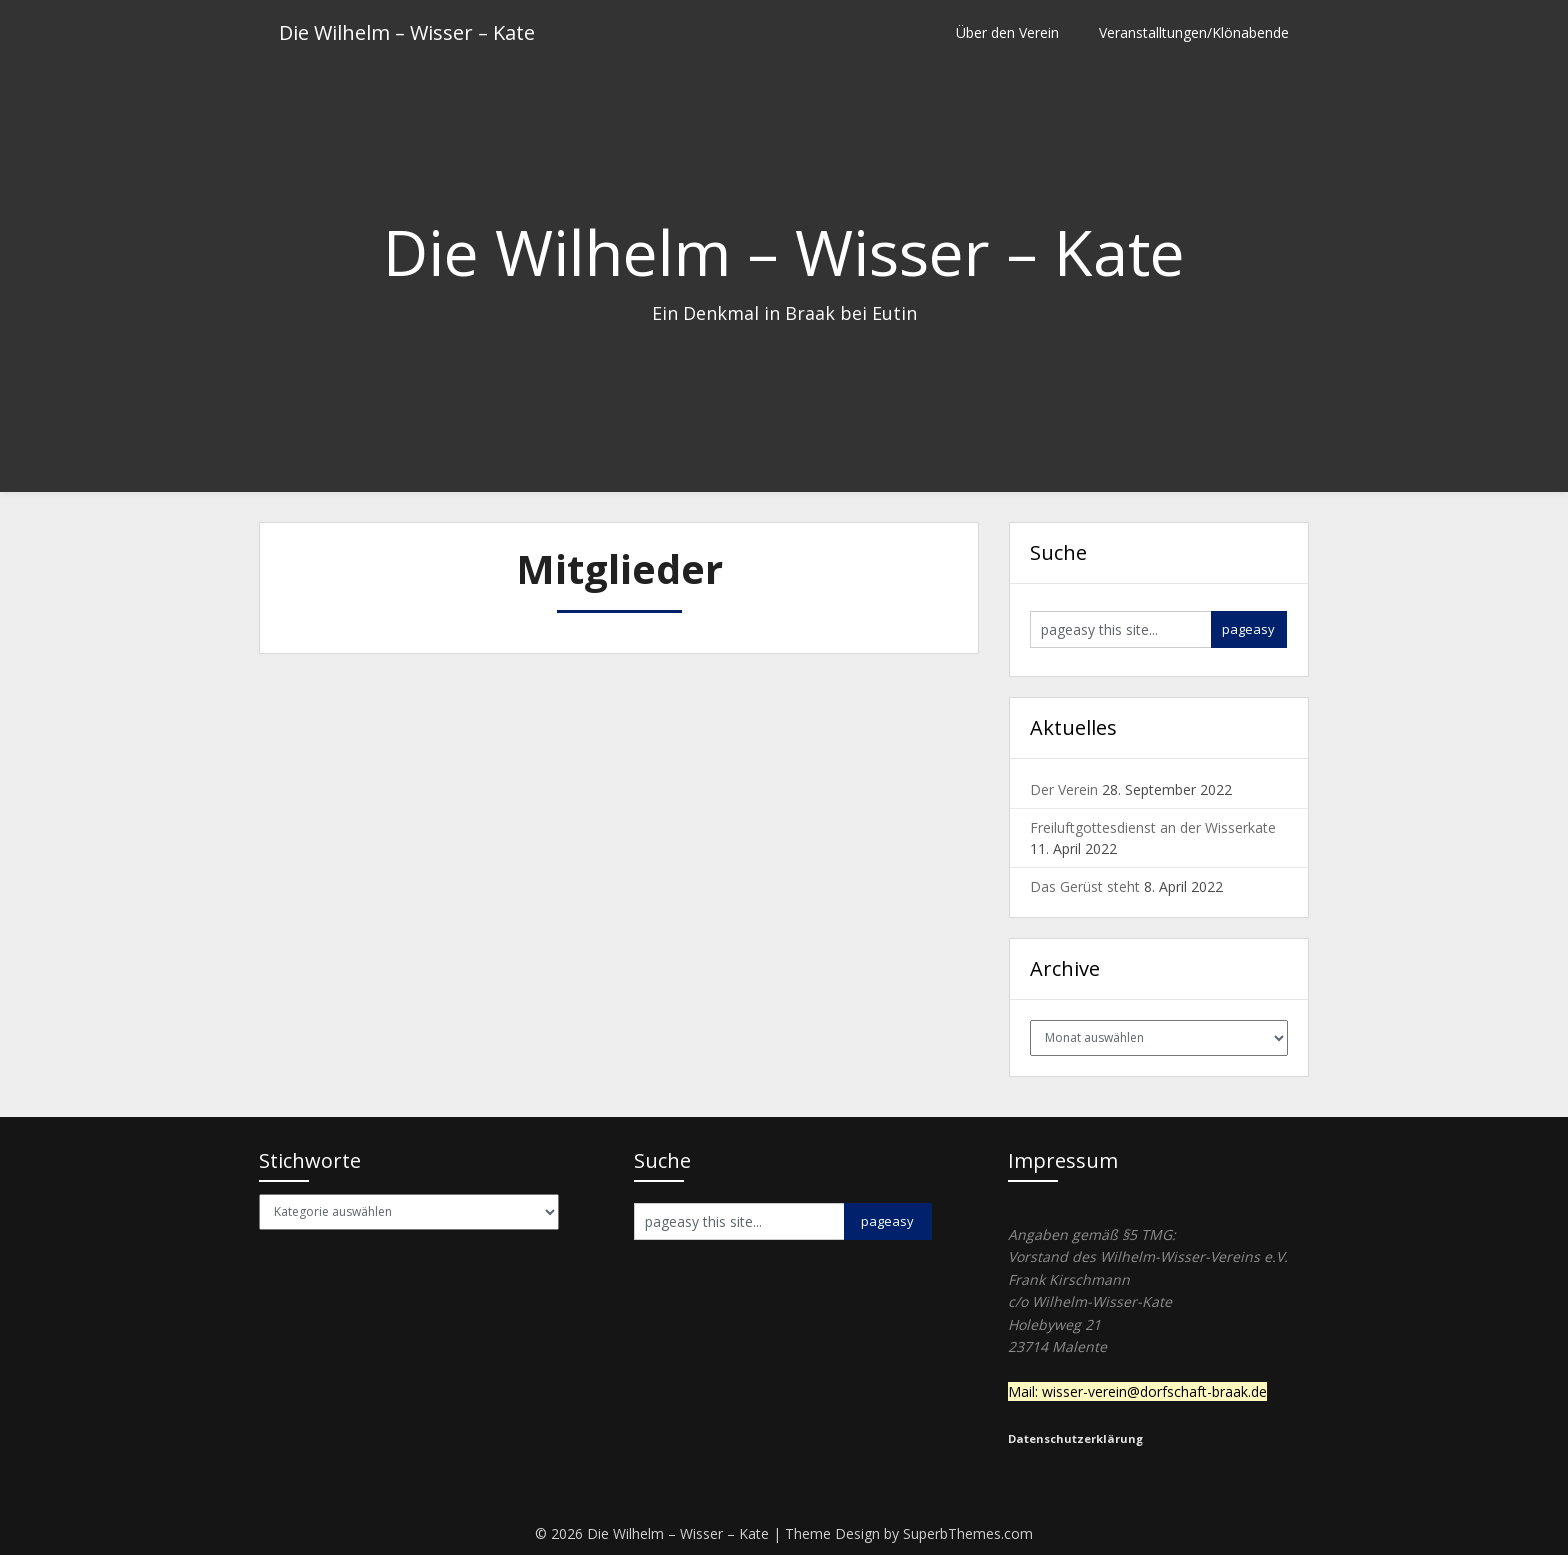 The image size is (1568, 1555). Describe the element at coordinates (1007, 32) in the screenshot. I see `Über den Verein` at that location.